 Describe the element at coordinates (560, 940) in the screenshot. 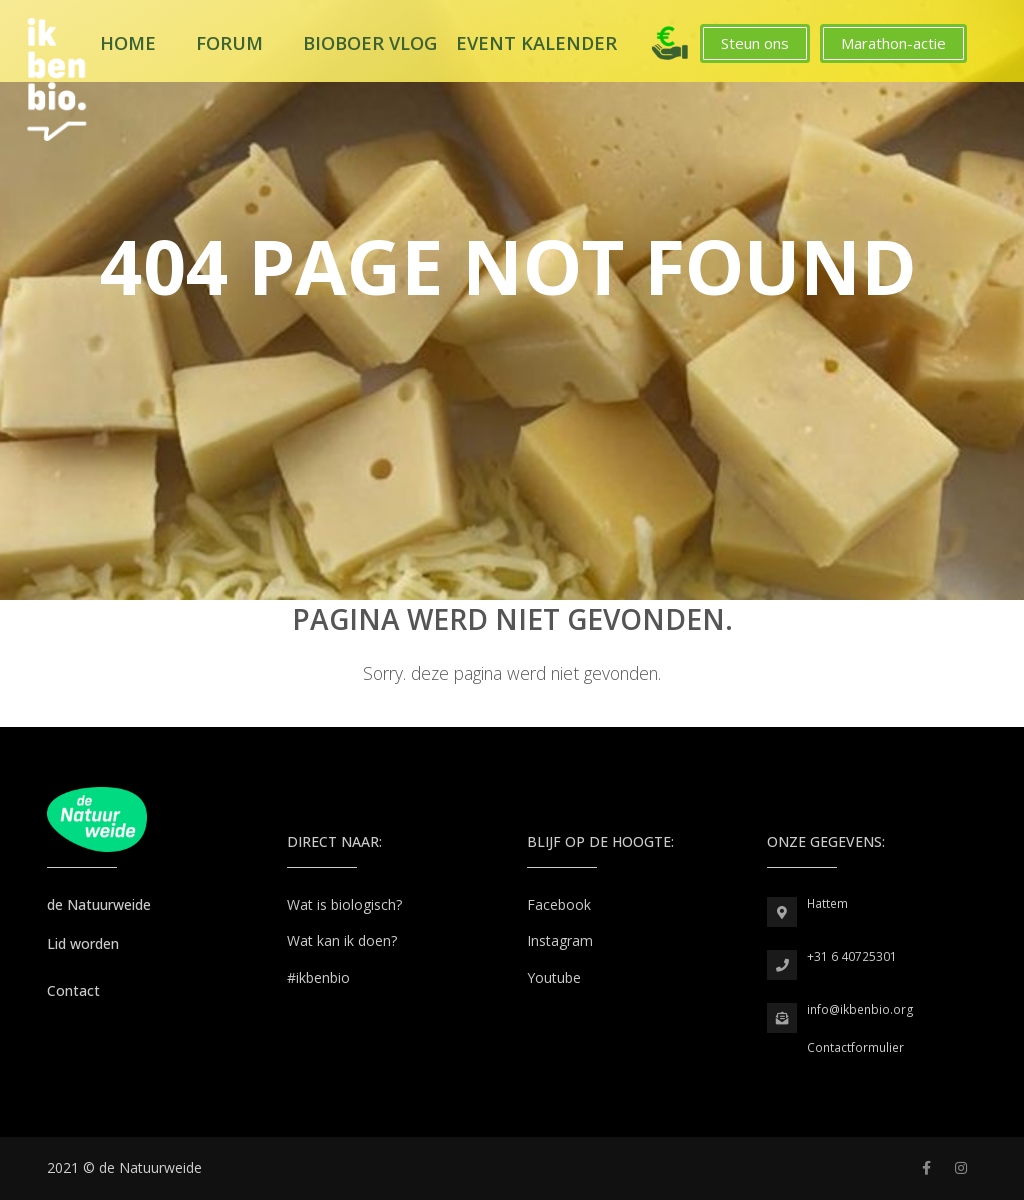

I see `Instagram` at that location.